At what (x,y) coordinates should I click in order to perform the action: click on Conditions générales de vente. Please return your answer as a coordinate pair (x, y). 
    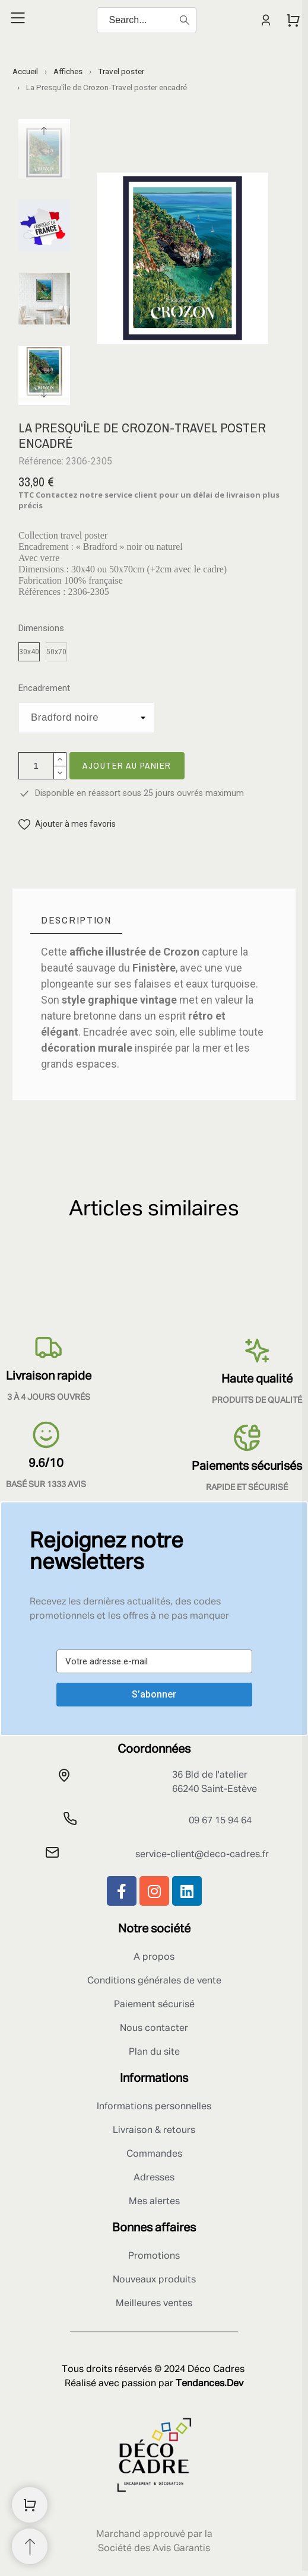
    Looking at the image, I should click on (154, 1981).